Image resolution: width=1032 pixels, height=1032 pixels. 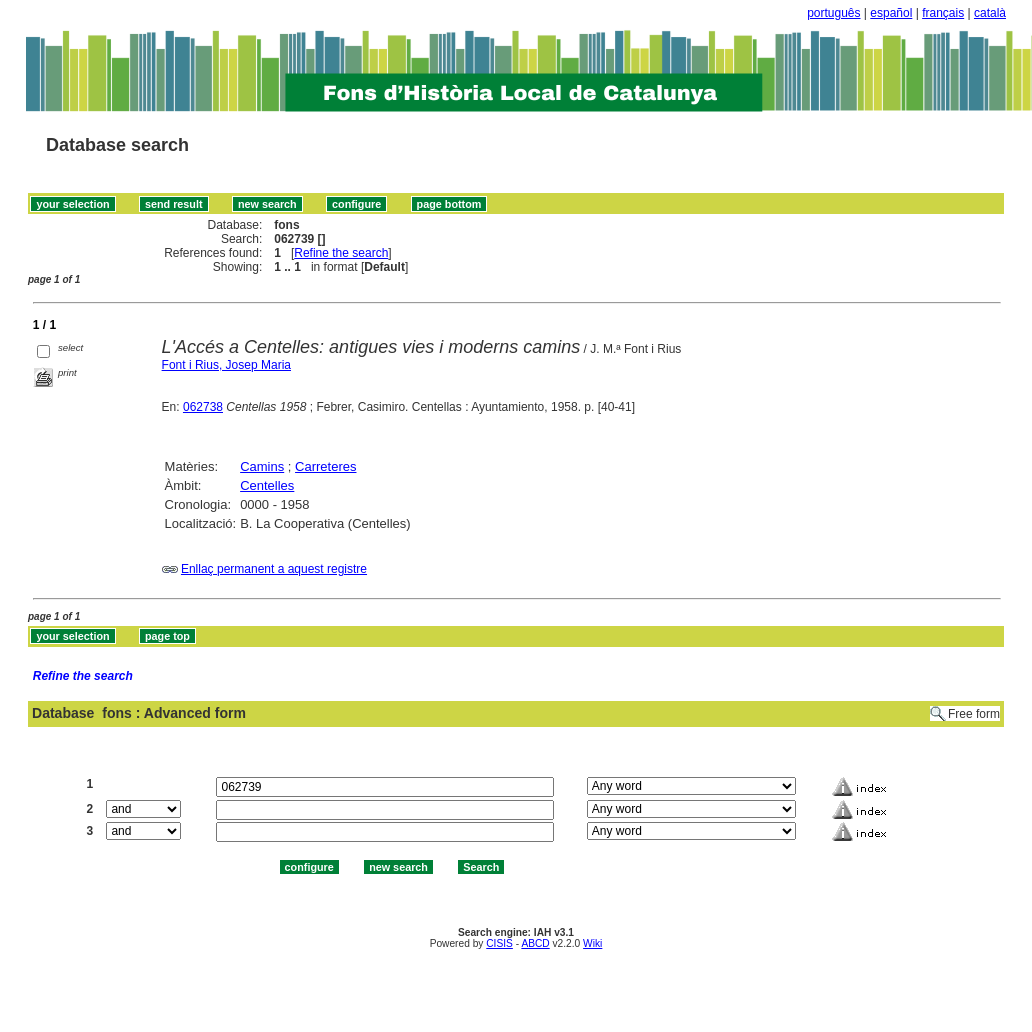 I want to click on português, so click(x=833, y=13).